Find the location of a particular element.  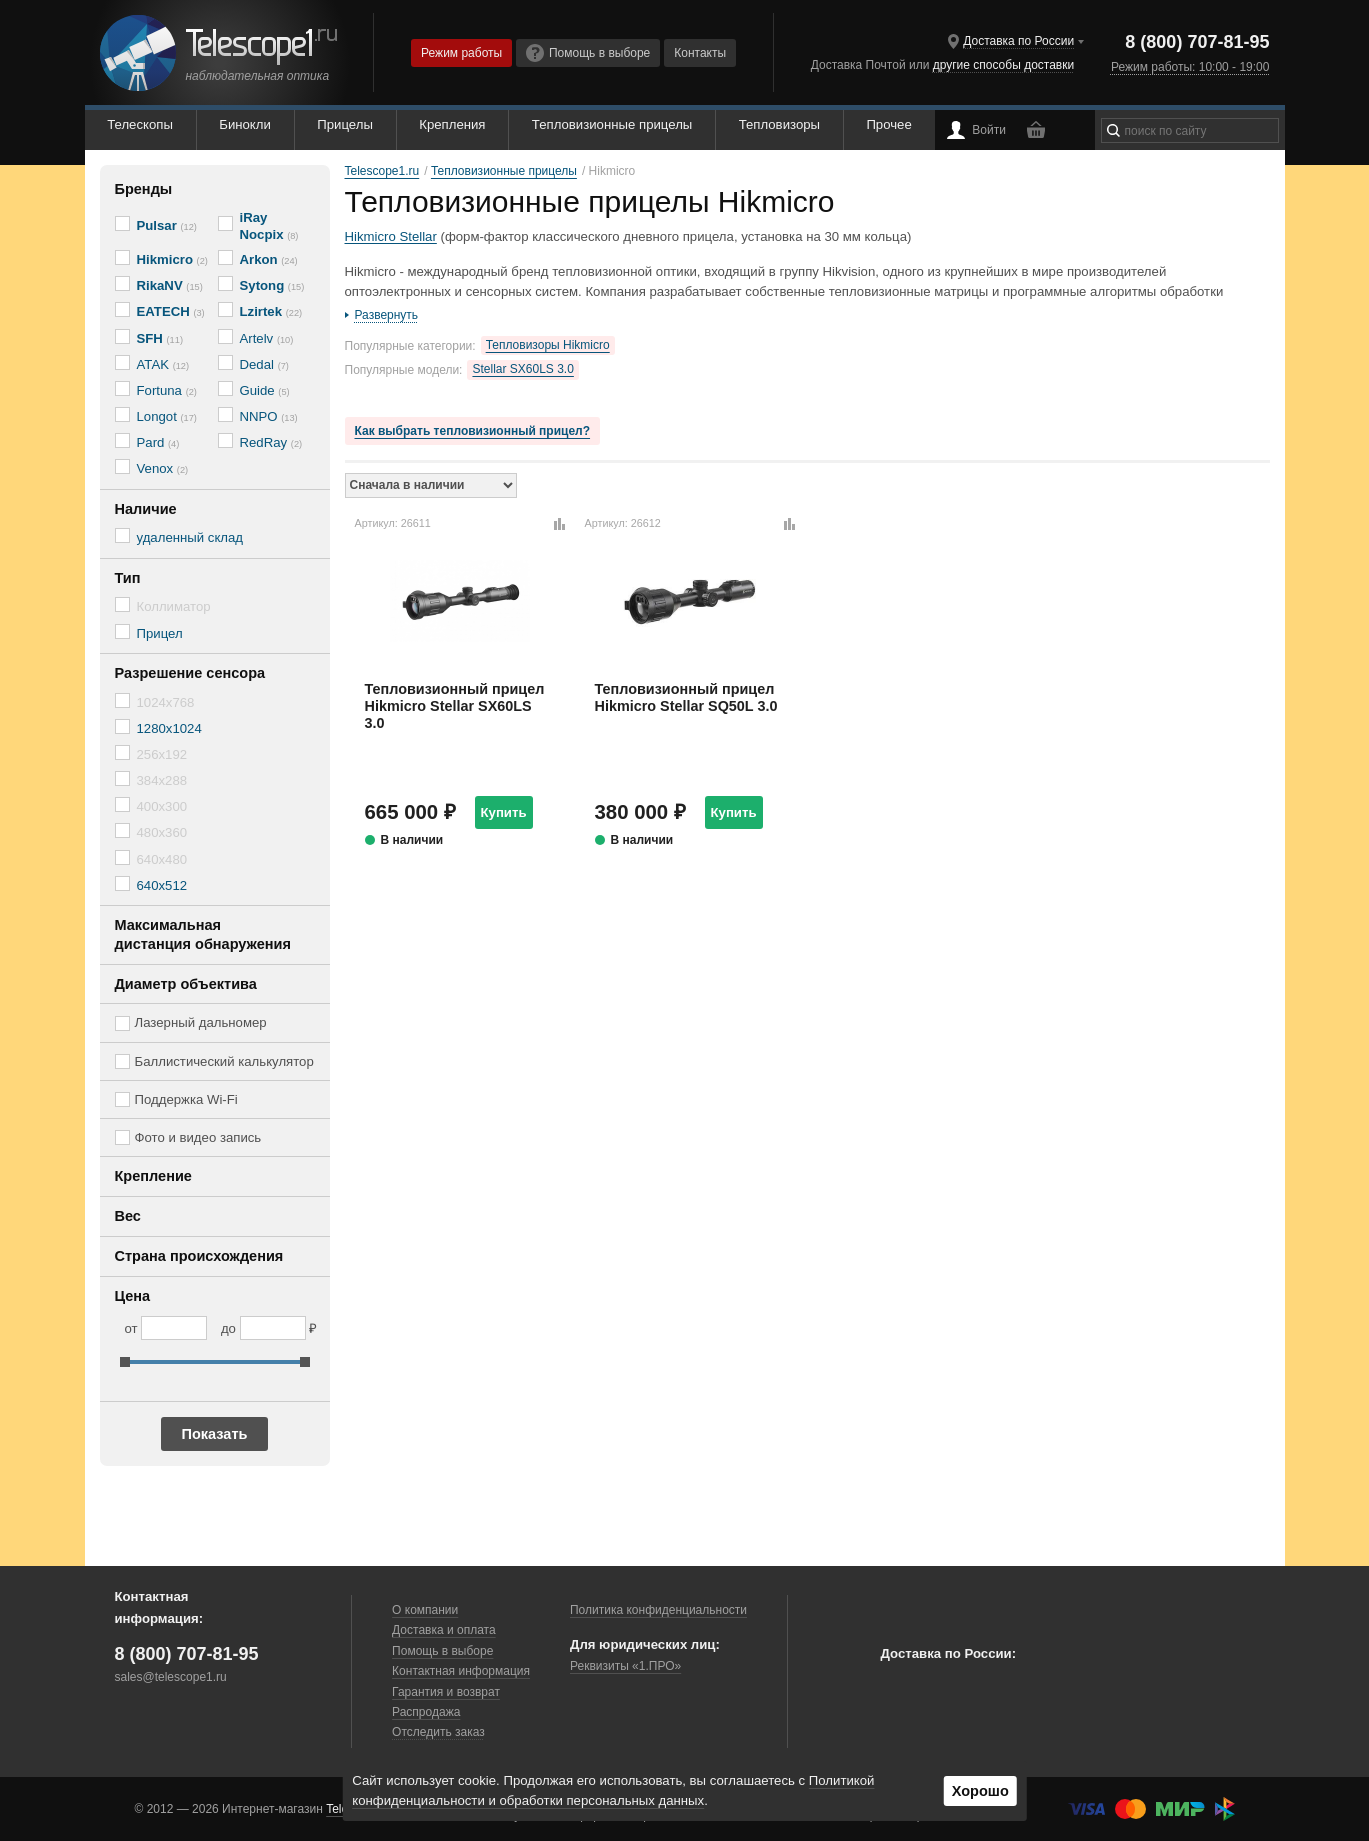

Бинокли is located at coordinates (245, 124).